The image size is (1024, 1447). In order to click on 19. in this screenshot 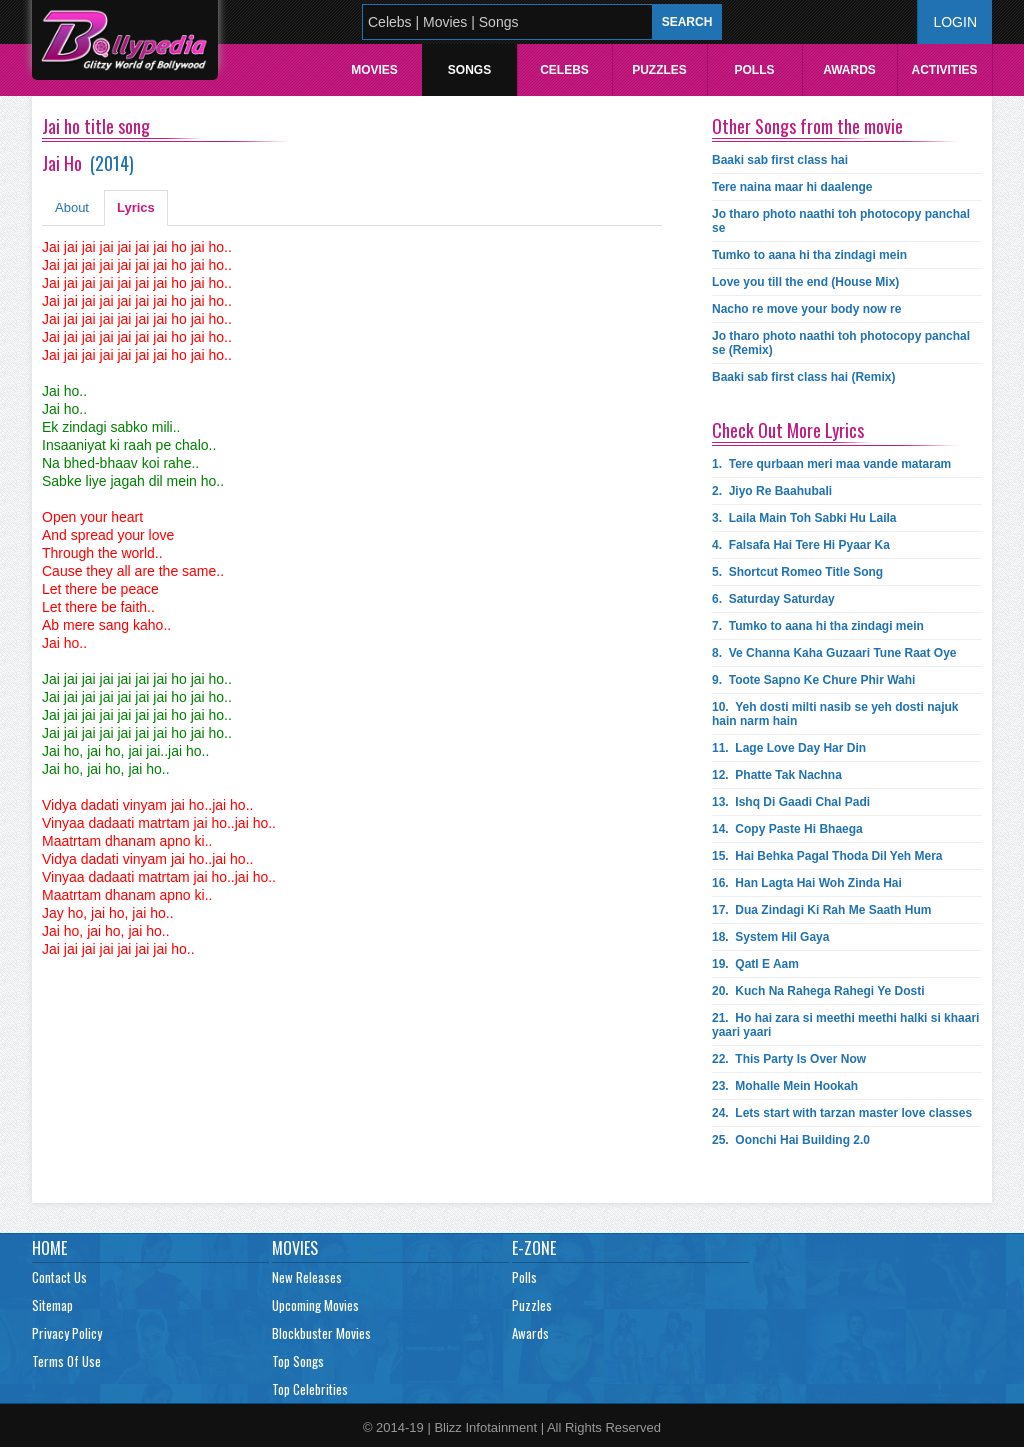, I will do `click(755, 964)`.